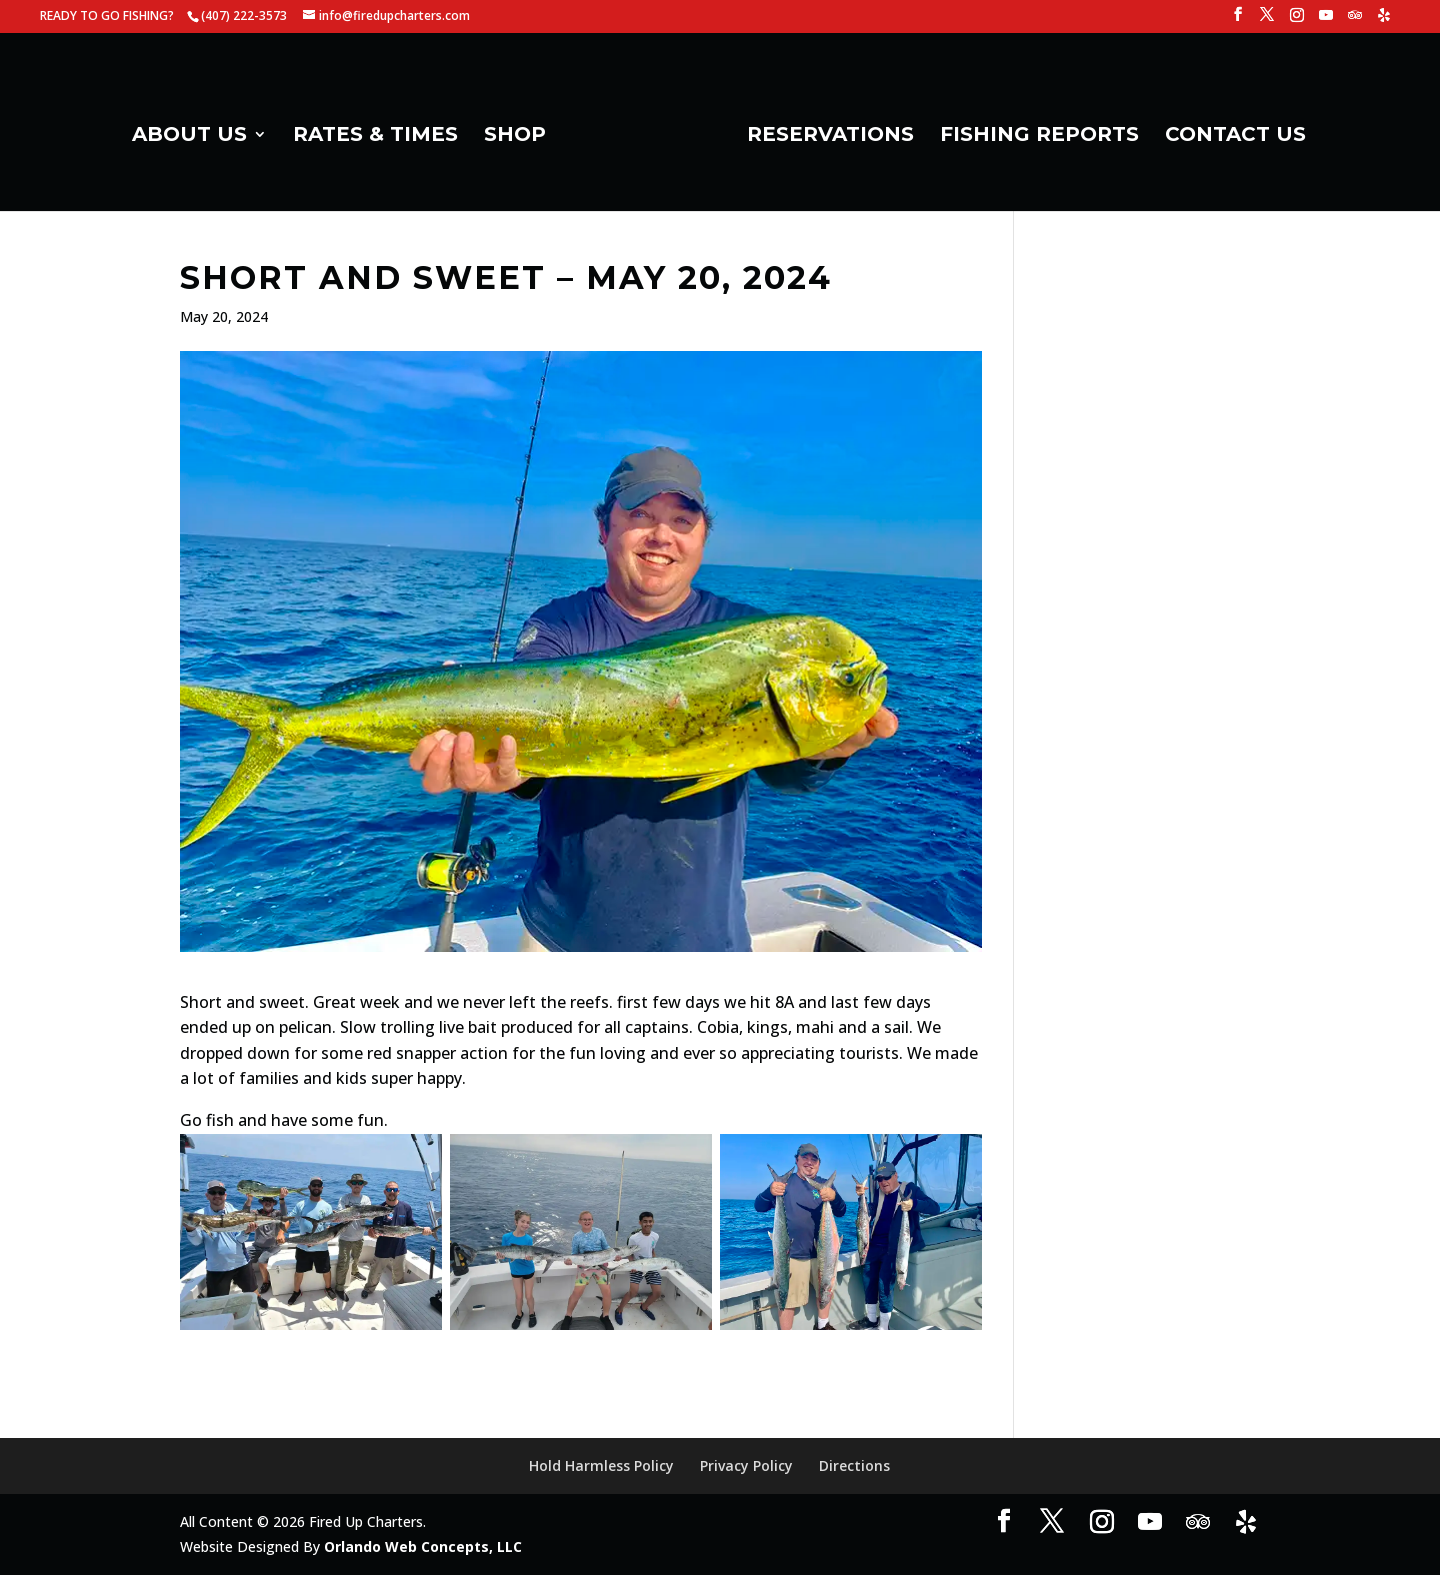  Describe the element at coordinates (1032, 130) in the screenshot. I see `FISHING REPORTS` at that location.